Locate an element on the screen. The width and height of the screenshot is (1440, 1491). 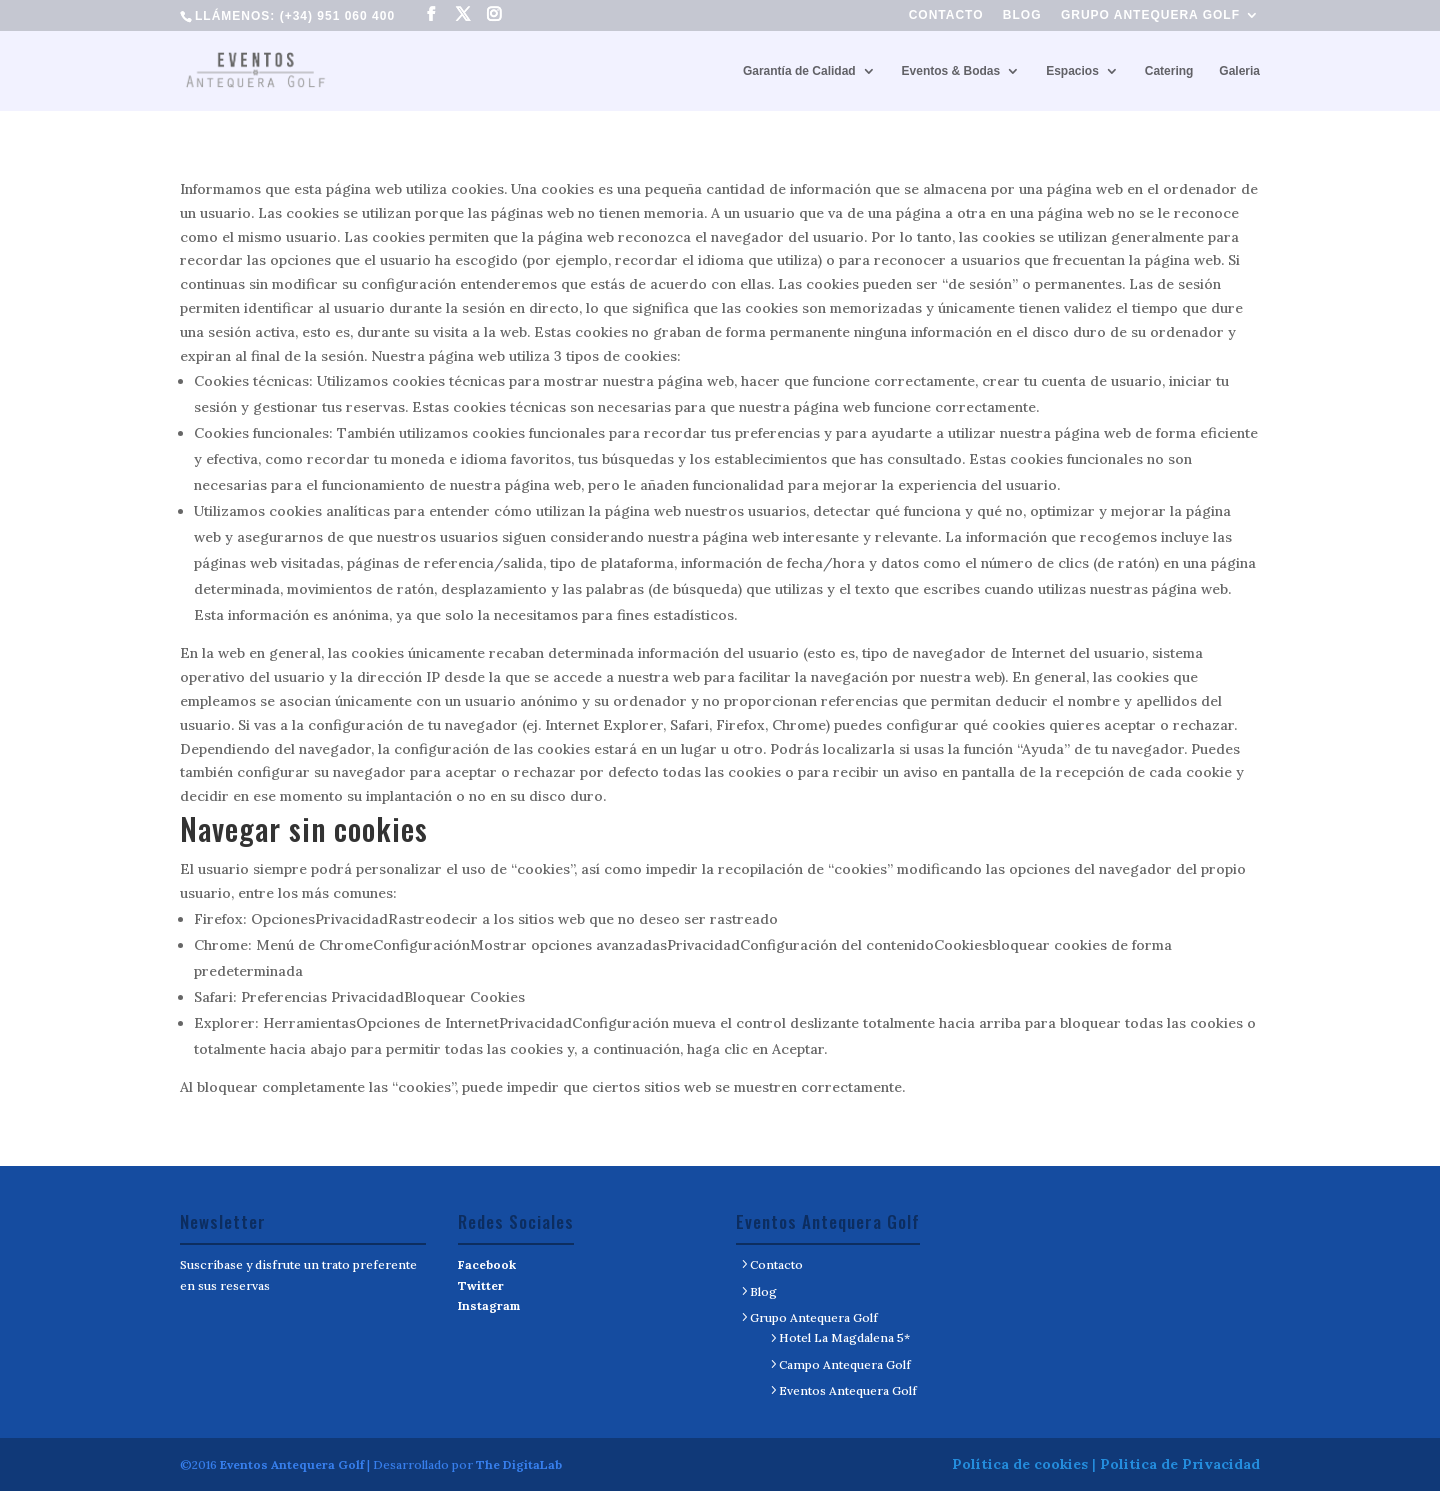
Política de cookies is located at coordinates (1020, 1464).